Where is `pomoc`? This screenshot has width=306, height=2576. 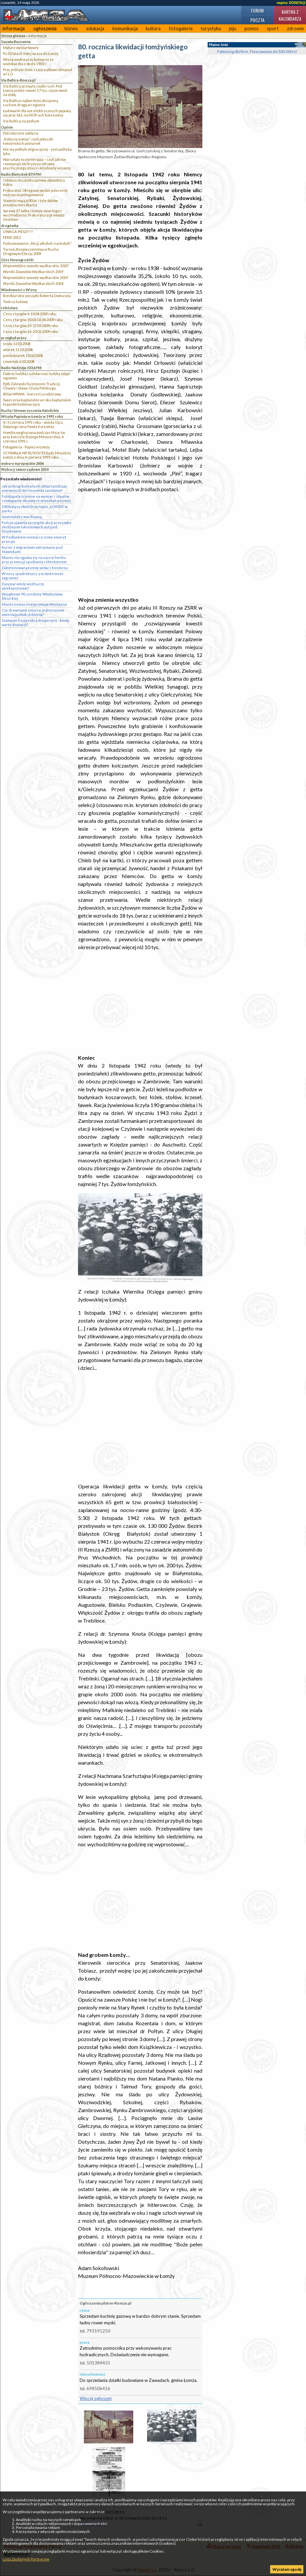 pomoc is located at coordinates (251, 28).